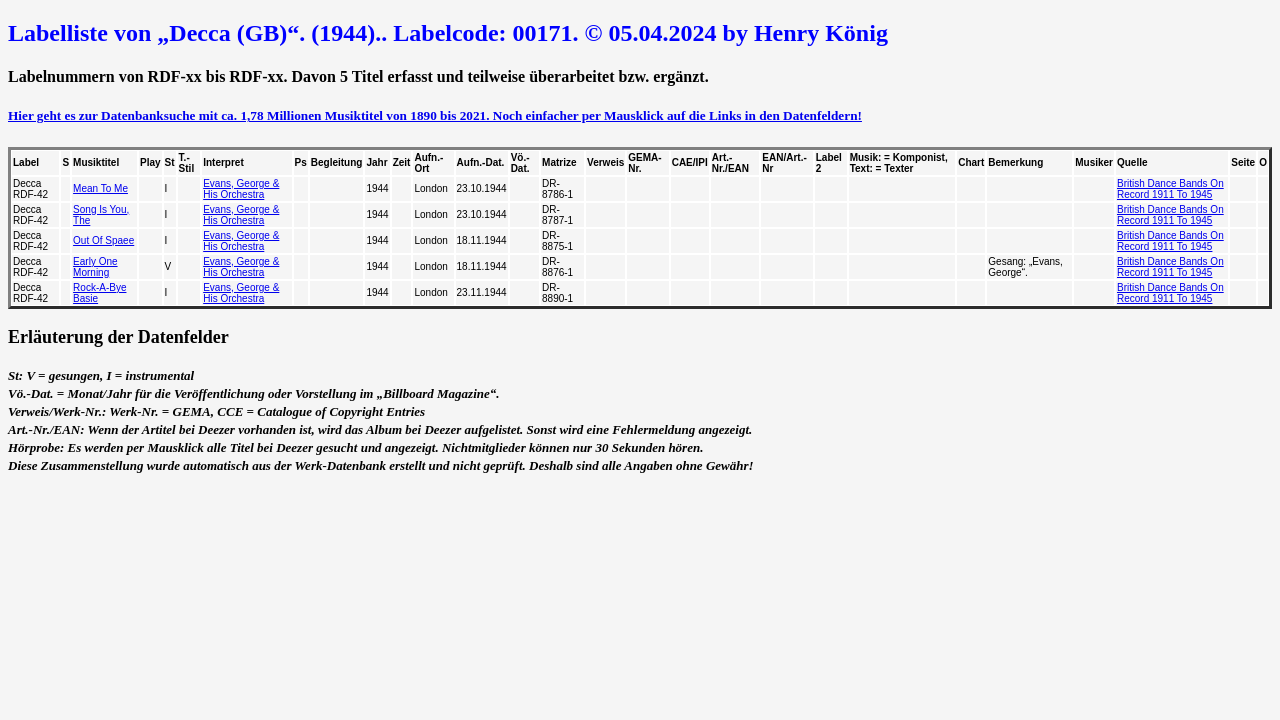 The image size is (1280, 720). I want to click on Out Of Spaee, so click(103, 240).